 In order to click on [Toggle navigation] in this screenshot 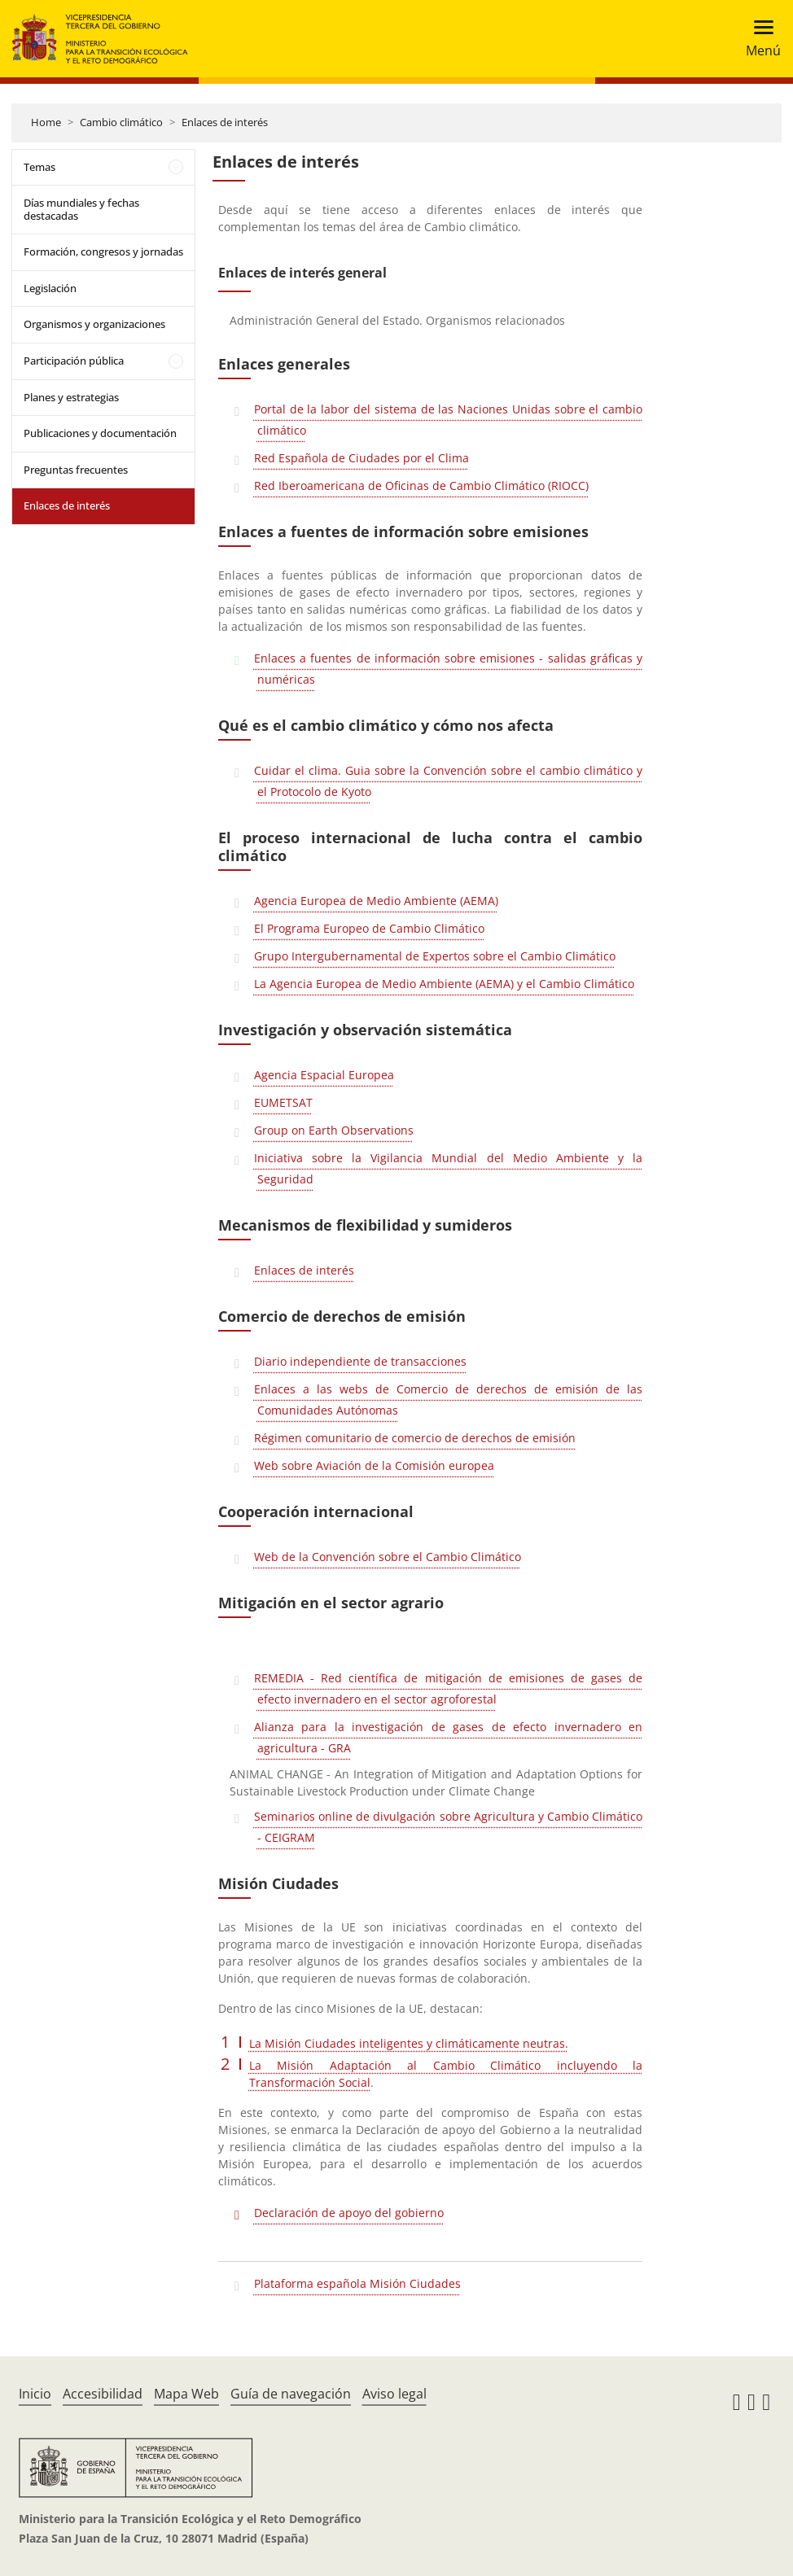, I will do `click(758, 39)`.